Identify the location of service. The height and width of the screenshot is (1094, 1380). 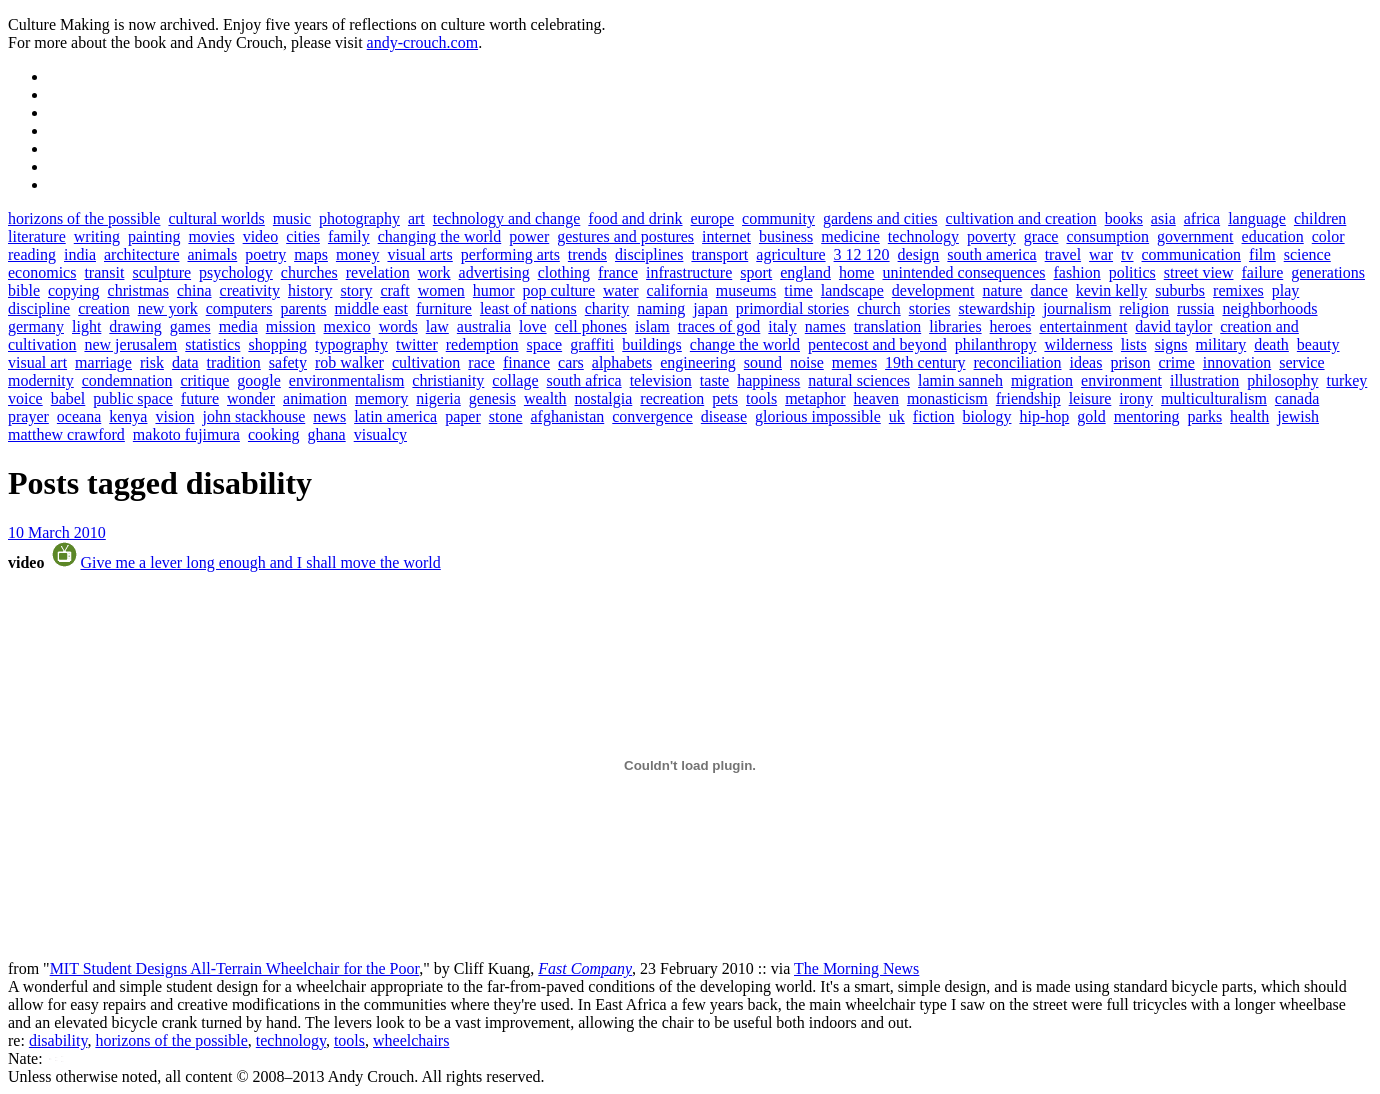
(1301, 362).